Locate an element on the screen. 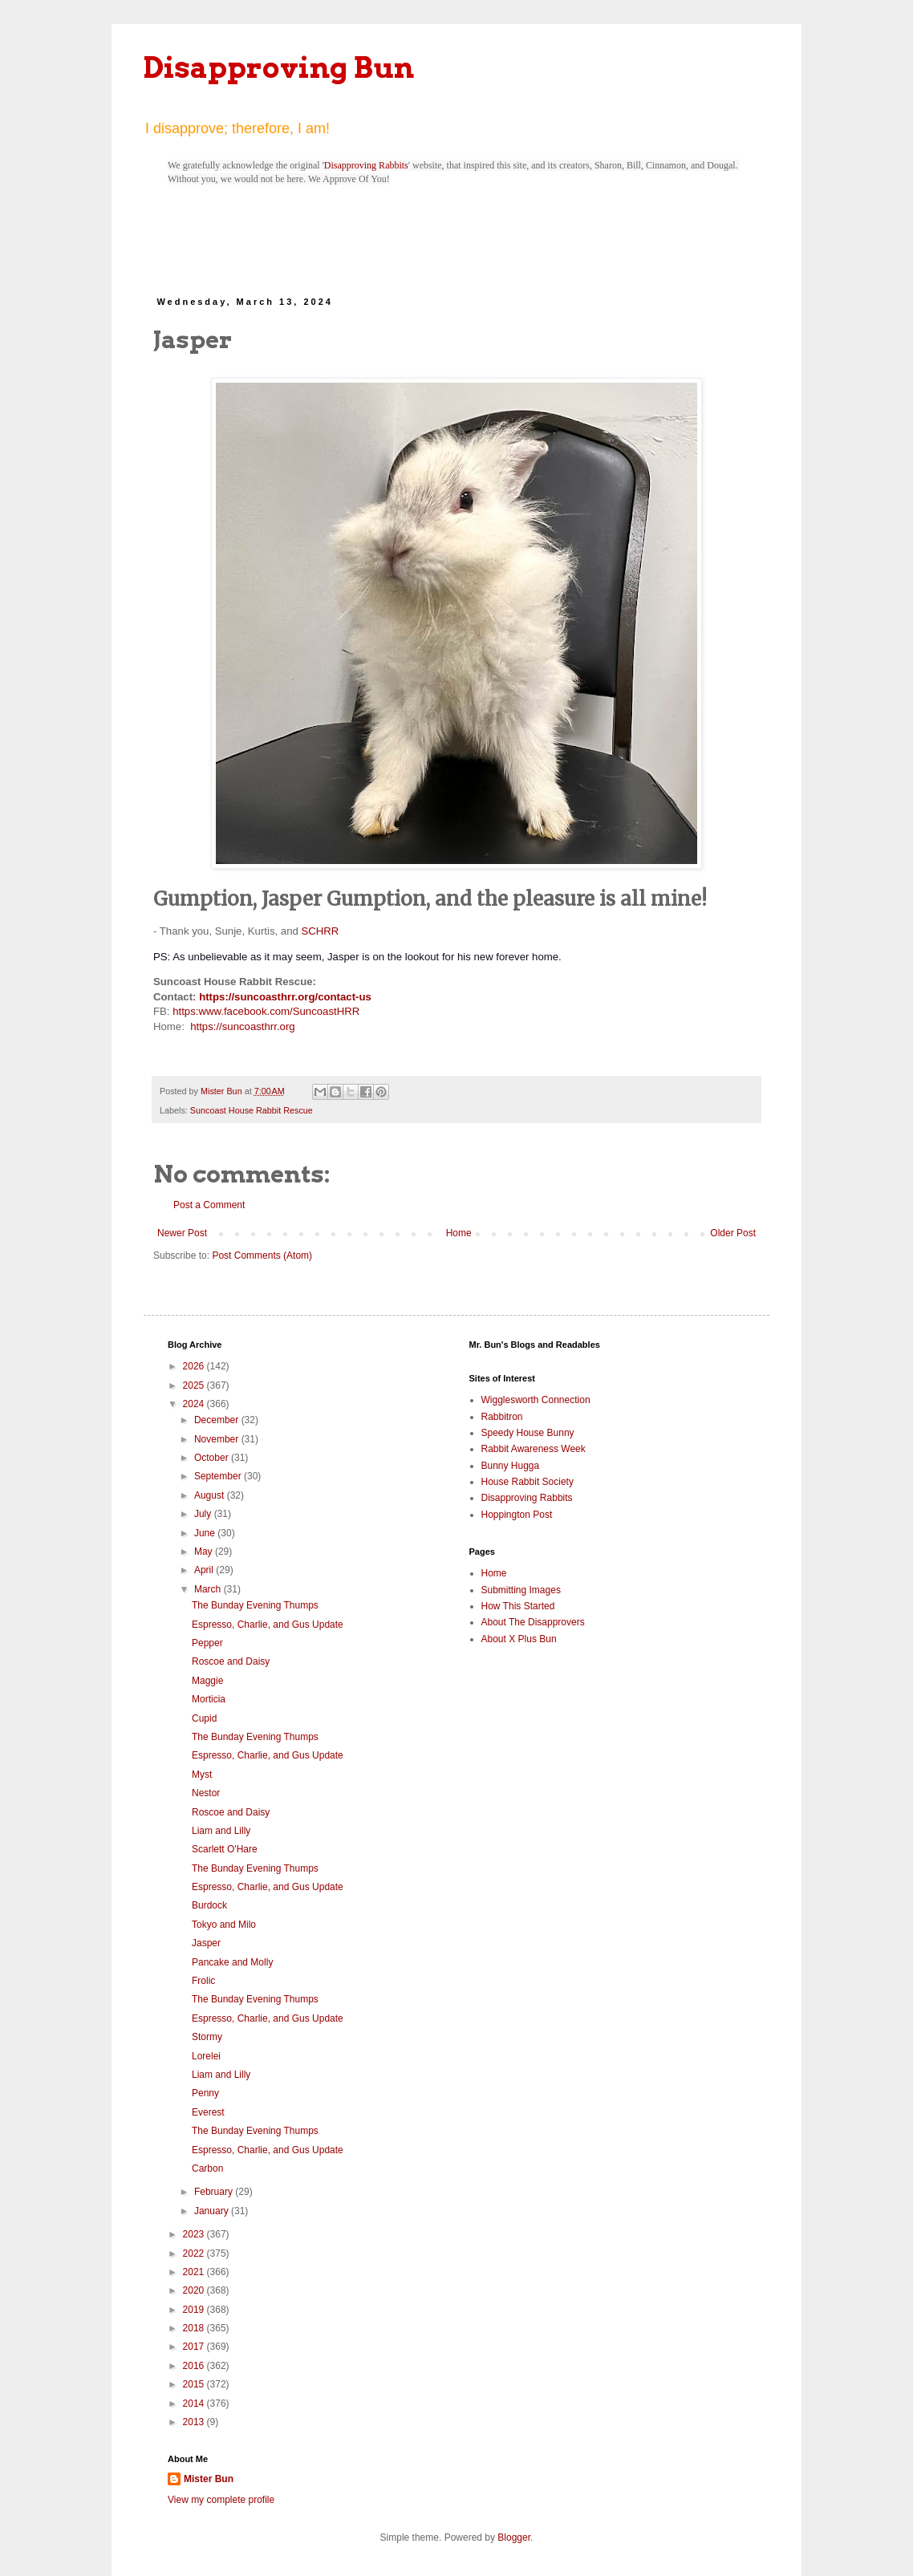 The width and height of the screenshot is (913, 2576). April is located at coordinates (205, 1570).